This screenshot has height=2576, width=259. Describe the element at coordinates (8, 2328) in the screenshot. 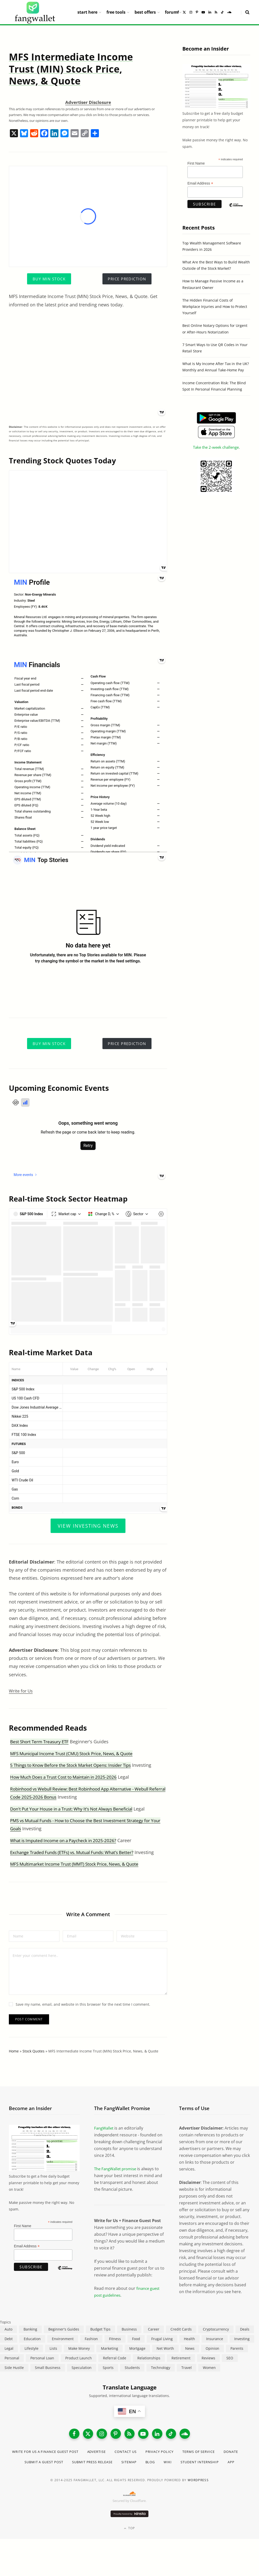

I see `Auto [Auto (174 items)]` at that location.